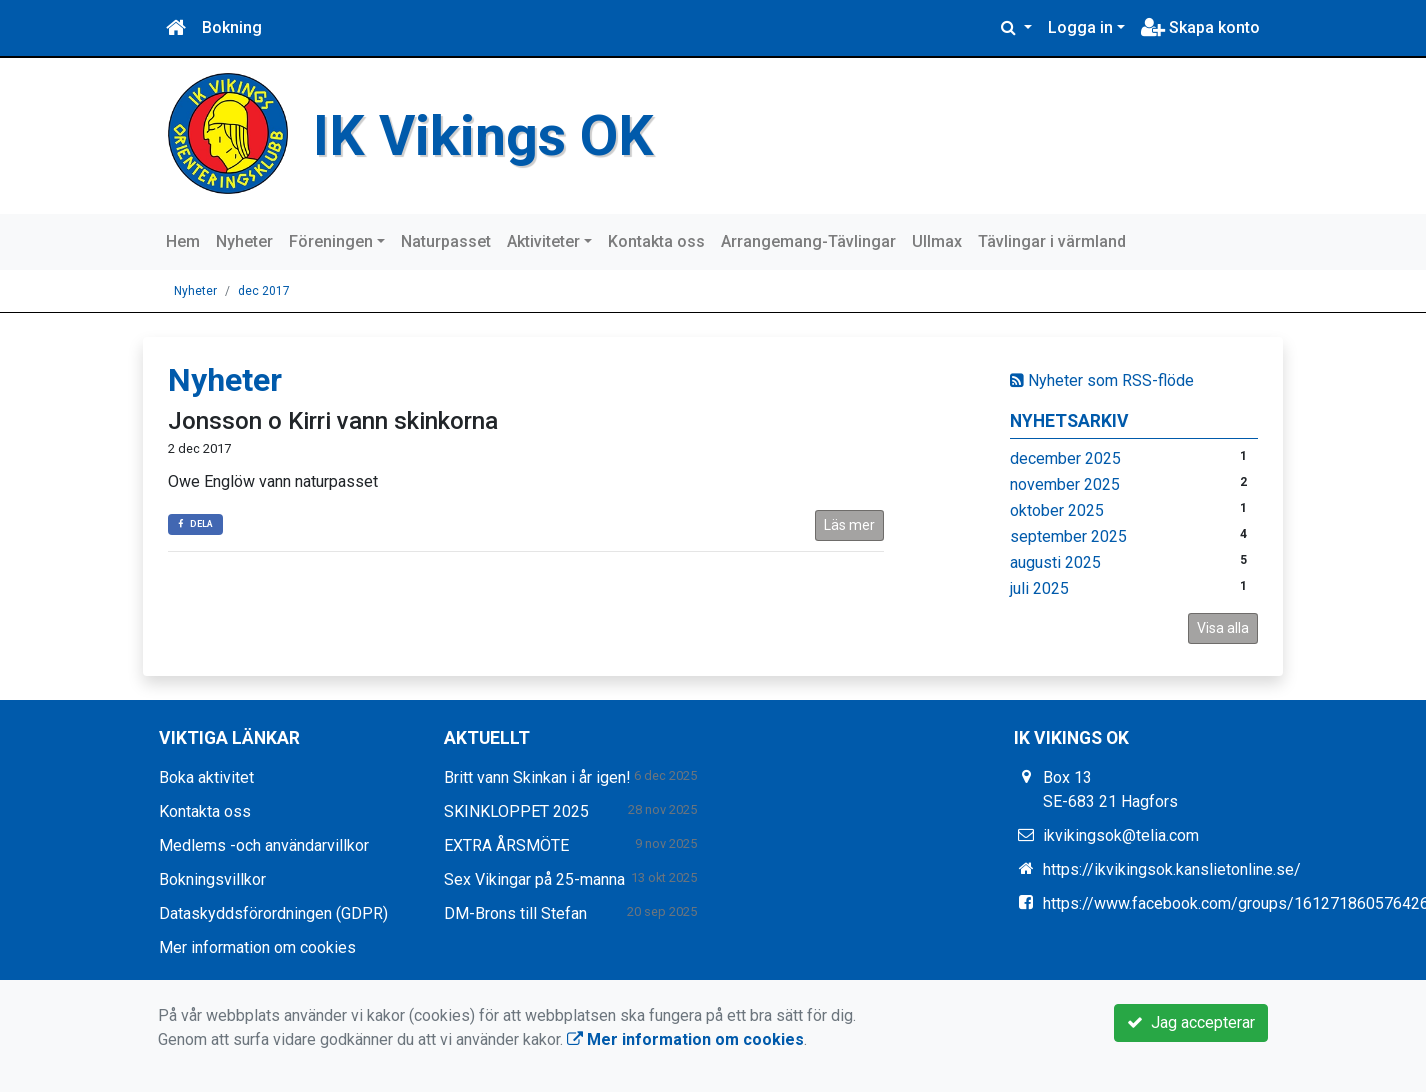 The width and height of the screenshot is (1426, 1092). I want to click on Visa alla, so click(1223, 628).